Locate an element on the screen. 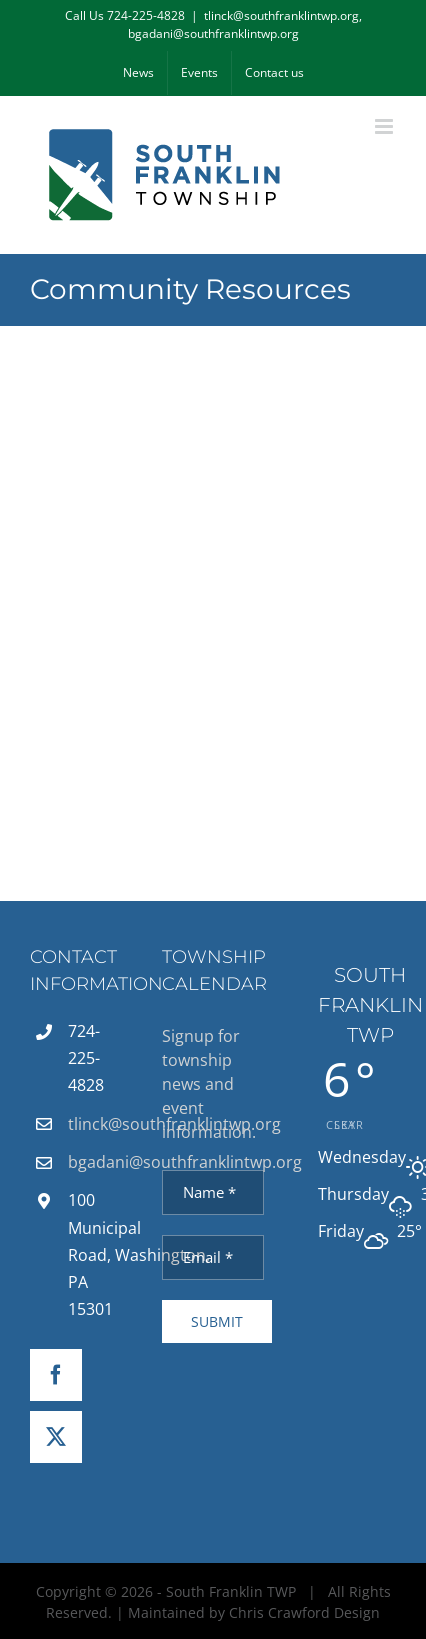 The height and width of the screenshot is (1639, 426). tlinck@southfranklintwp.org is located at coordinates (100, 1124).